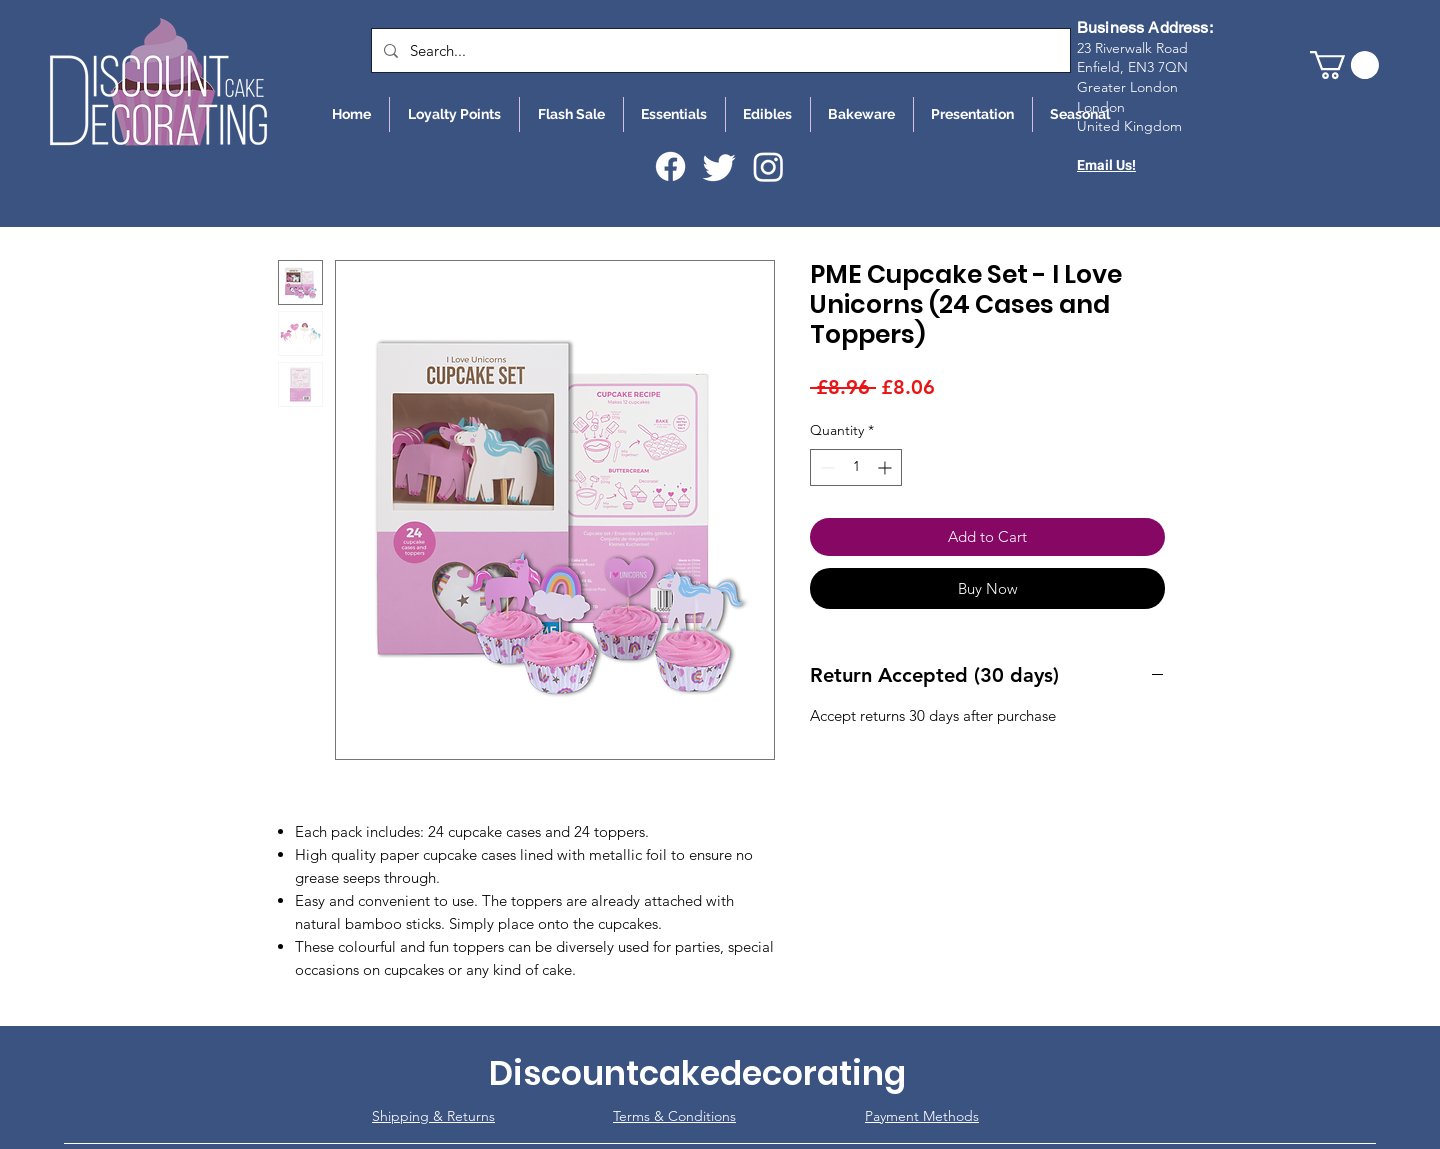 This screenshot has height=1149, width=1440. I want to click on [Decrement], so click(825, 467).